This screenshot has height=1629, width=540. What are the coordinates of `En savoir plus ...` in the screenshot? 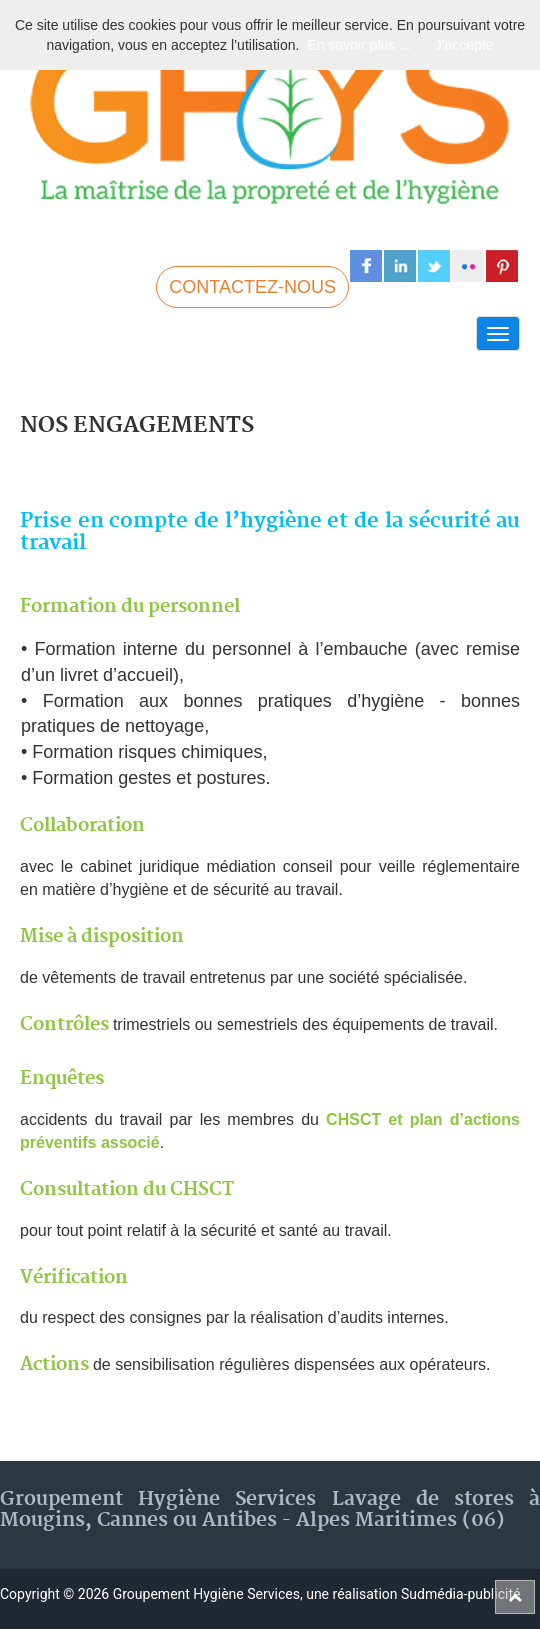 It's located at (359, 45).